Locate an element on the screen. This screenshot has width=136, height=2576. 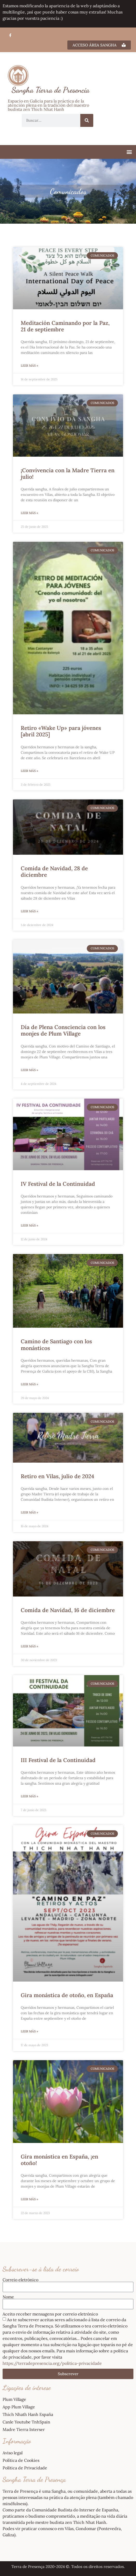
Leer más » [Más información sobre Gira monástica de otoño, en España] is located at coordinates (29, 2031).